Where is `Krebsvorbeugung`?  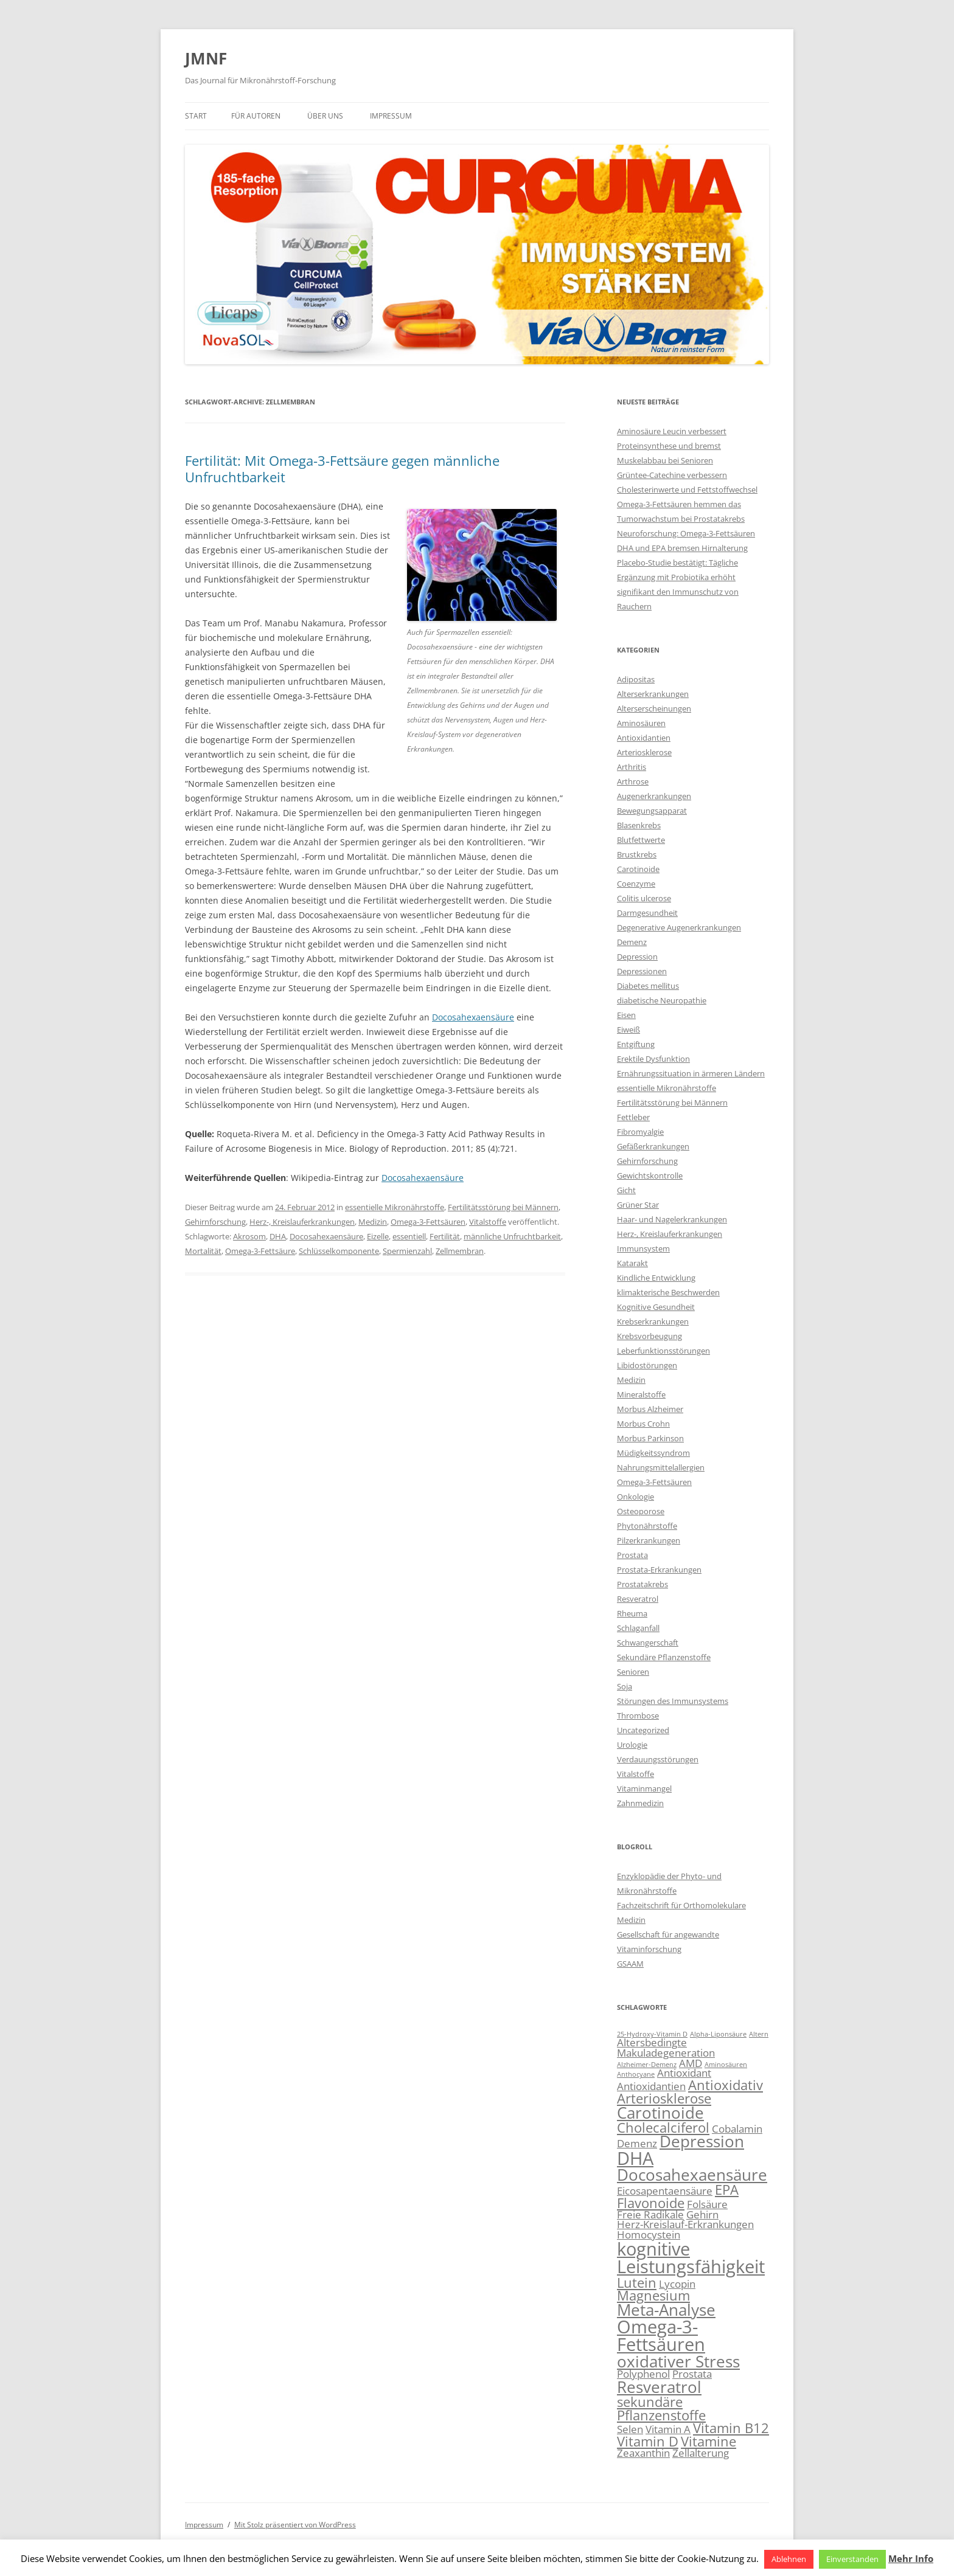
Krebsvorbeugung is located at coordinates (649, 1336).